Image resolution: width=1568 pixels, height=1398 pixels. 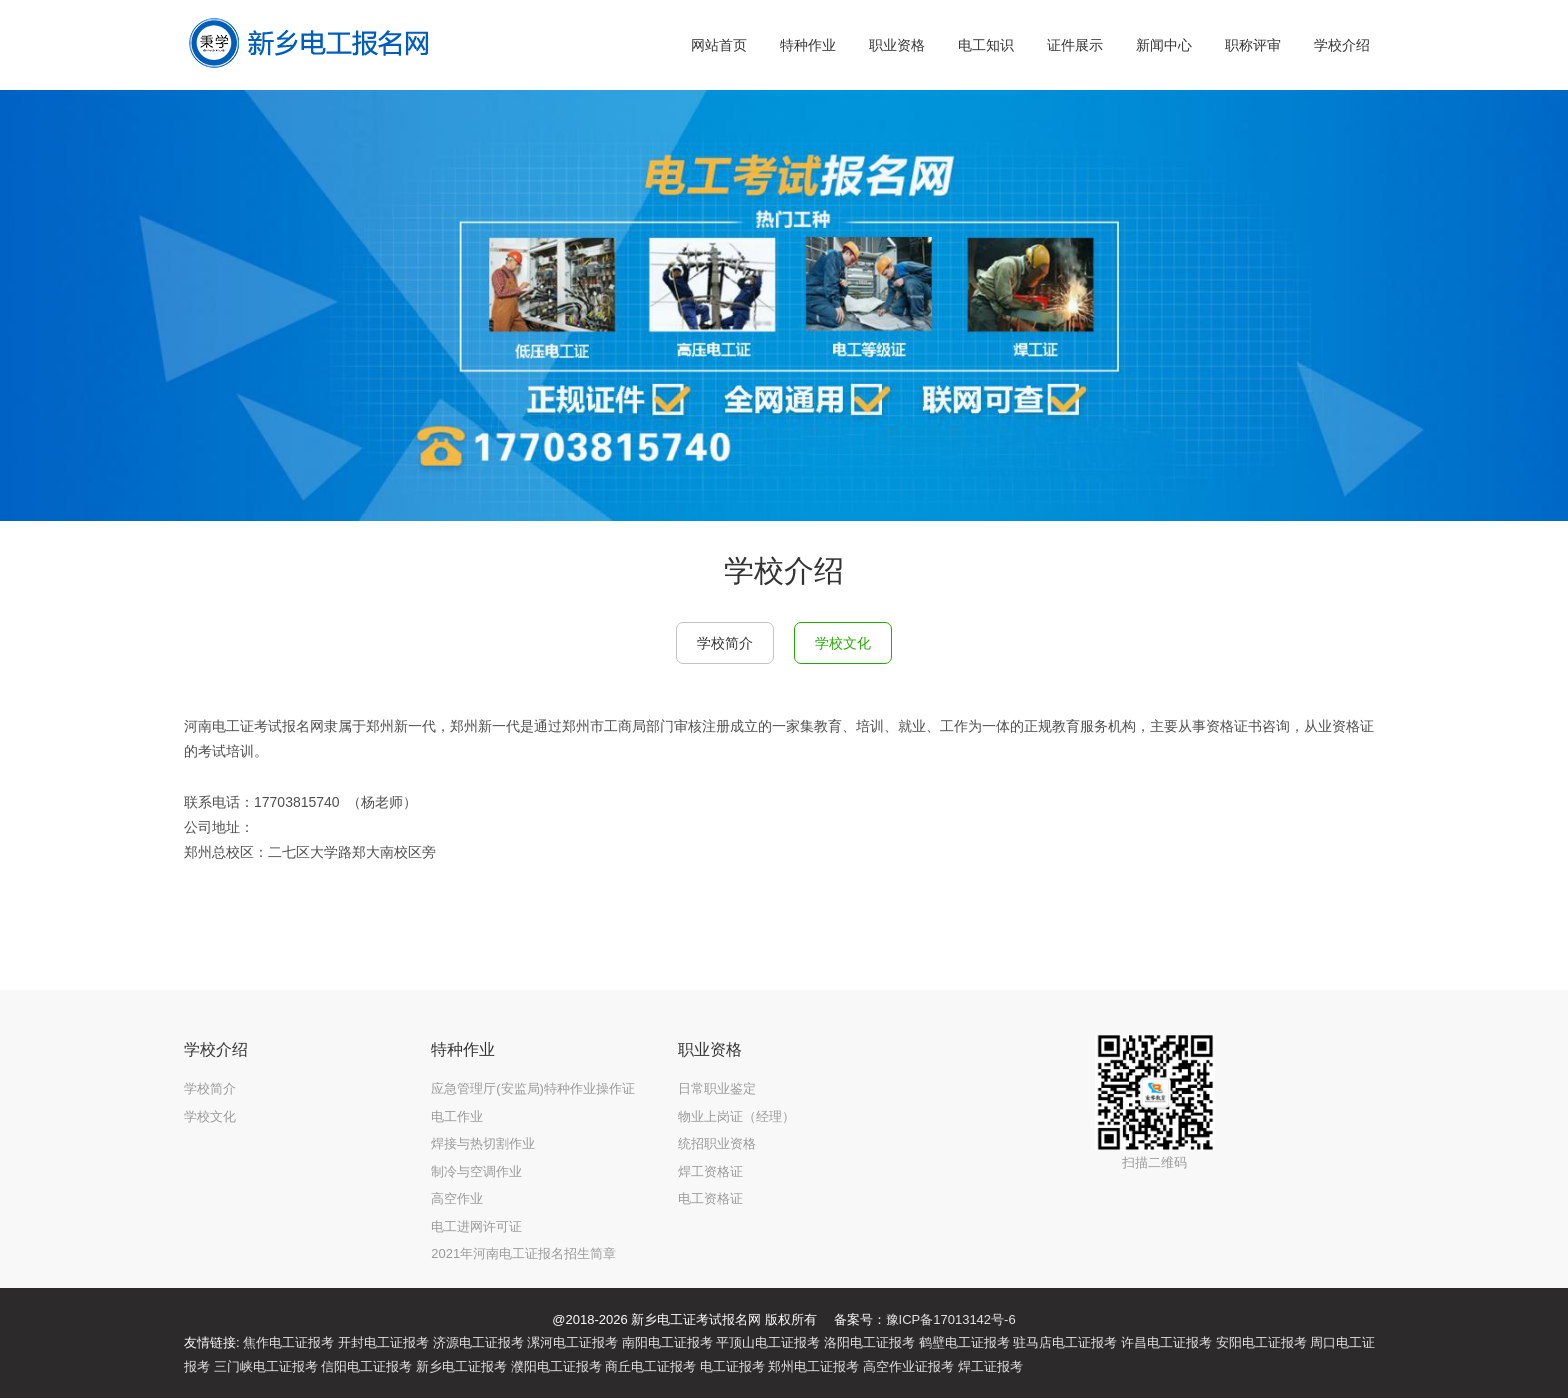 I want to click on 焦作电工证报考, so click(x=288, y=1342).